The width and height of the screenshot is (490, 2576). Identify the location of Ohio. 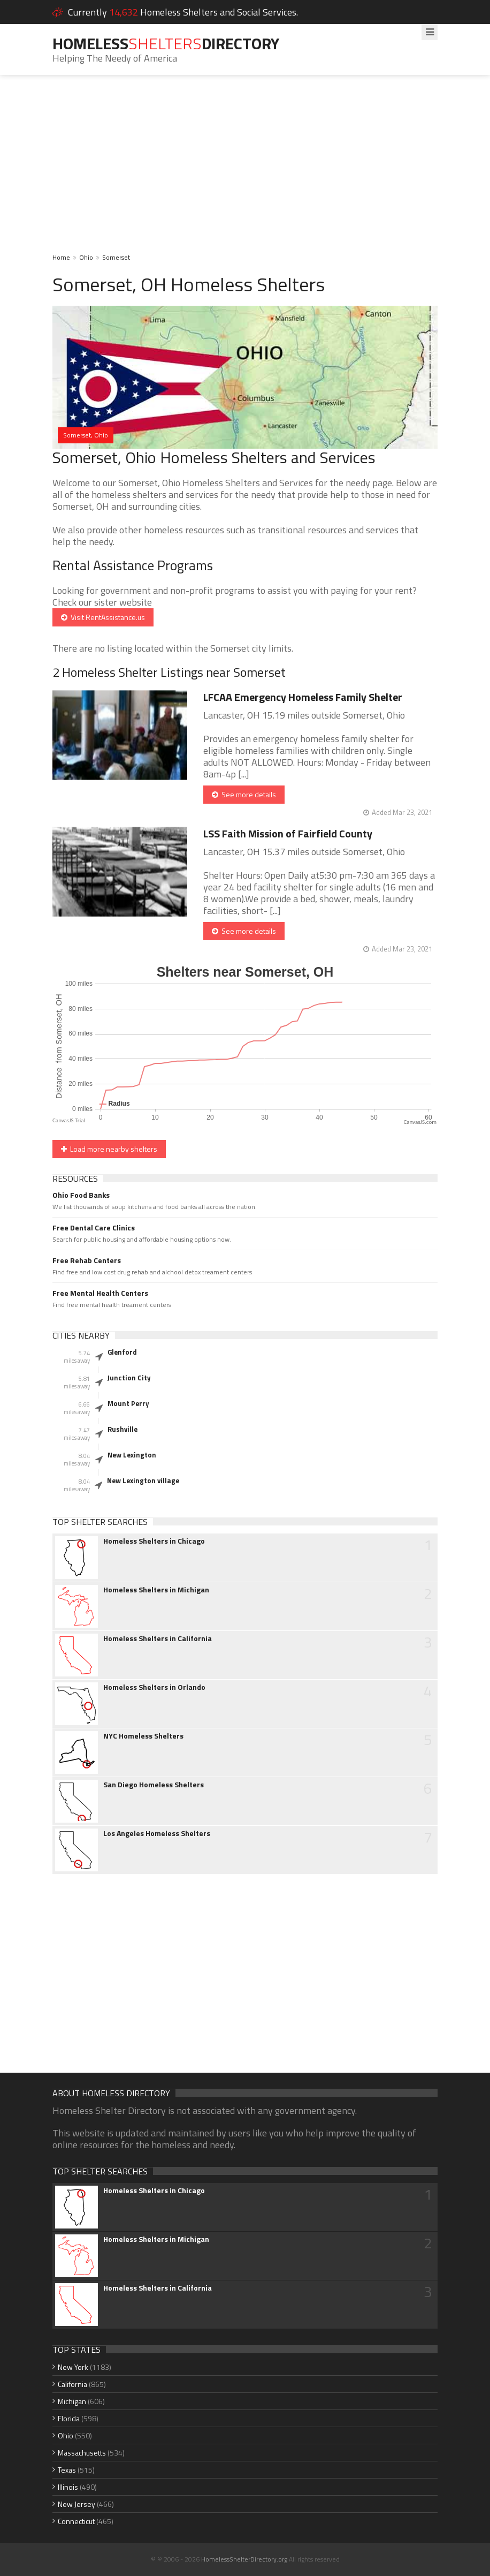
(86, 257).